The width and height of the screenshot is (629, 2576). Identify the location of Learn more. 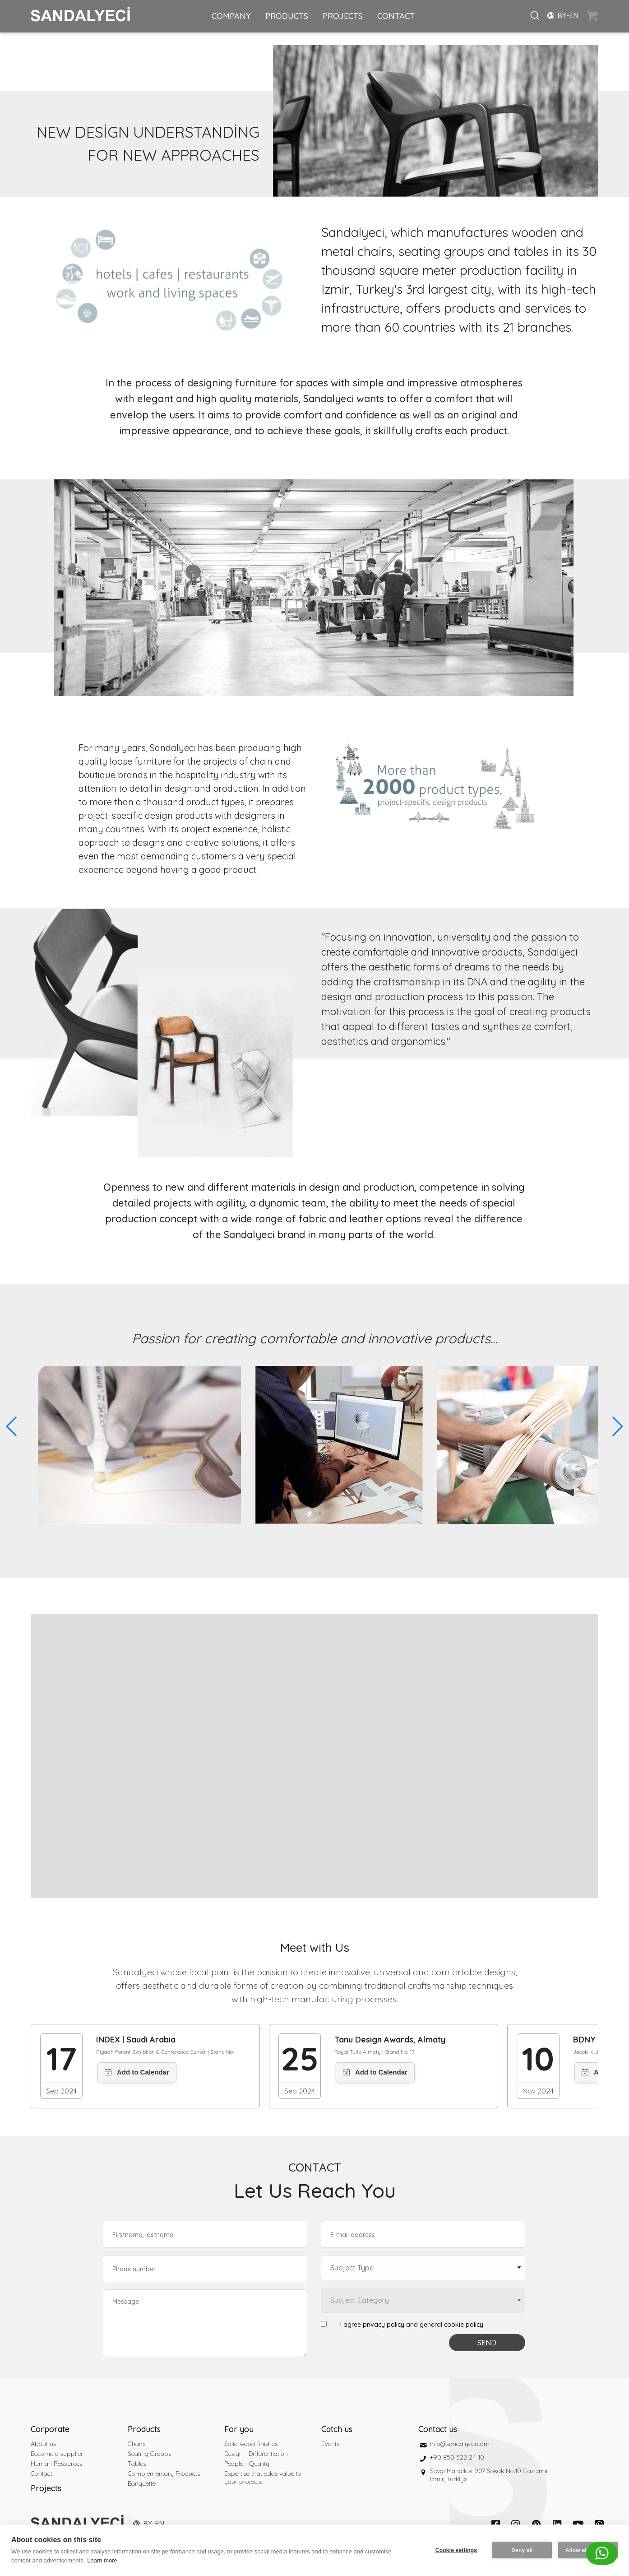
(102, 2560).